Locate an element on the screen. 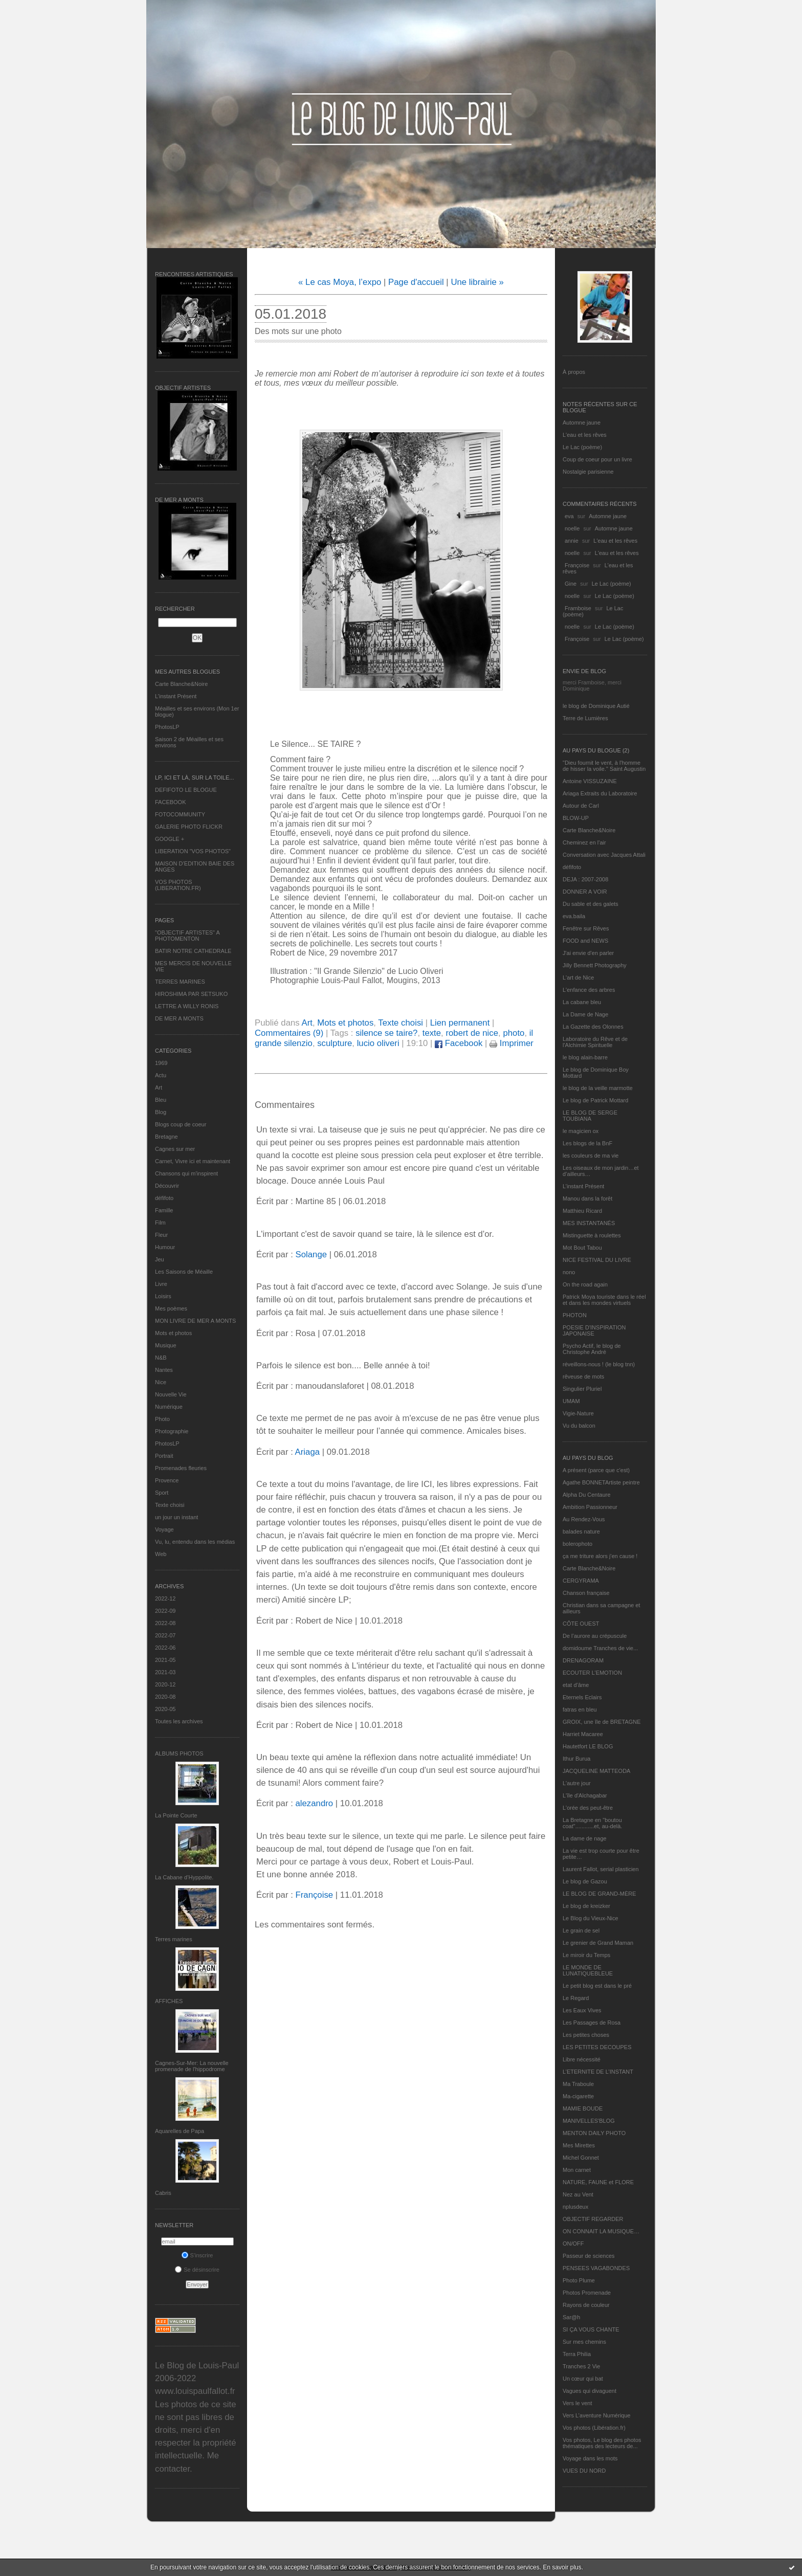 The width and height of the screenshot is (802, 2576). Photo is located at coordinates (162, 1419).